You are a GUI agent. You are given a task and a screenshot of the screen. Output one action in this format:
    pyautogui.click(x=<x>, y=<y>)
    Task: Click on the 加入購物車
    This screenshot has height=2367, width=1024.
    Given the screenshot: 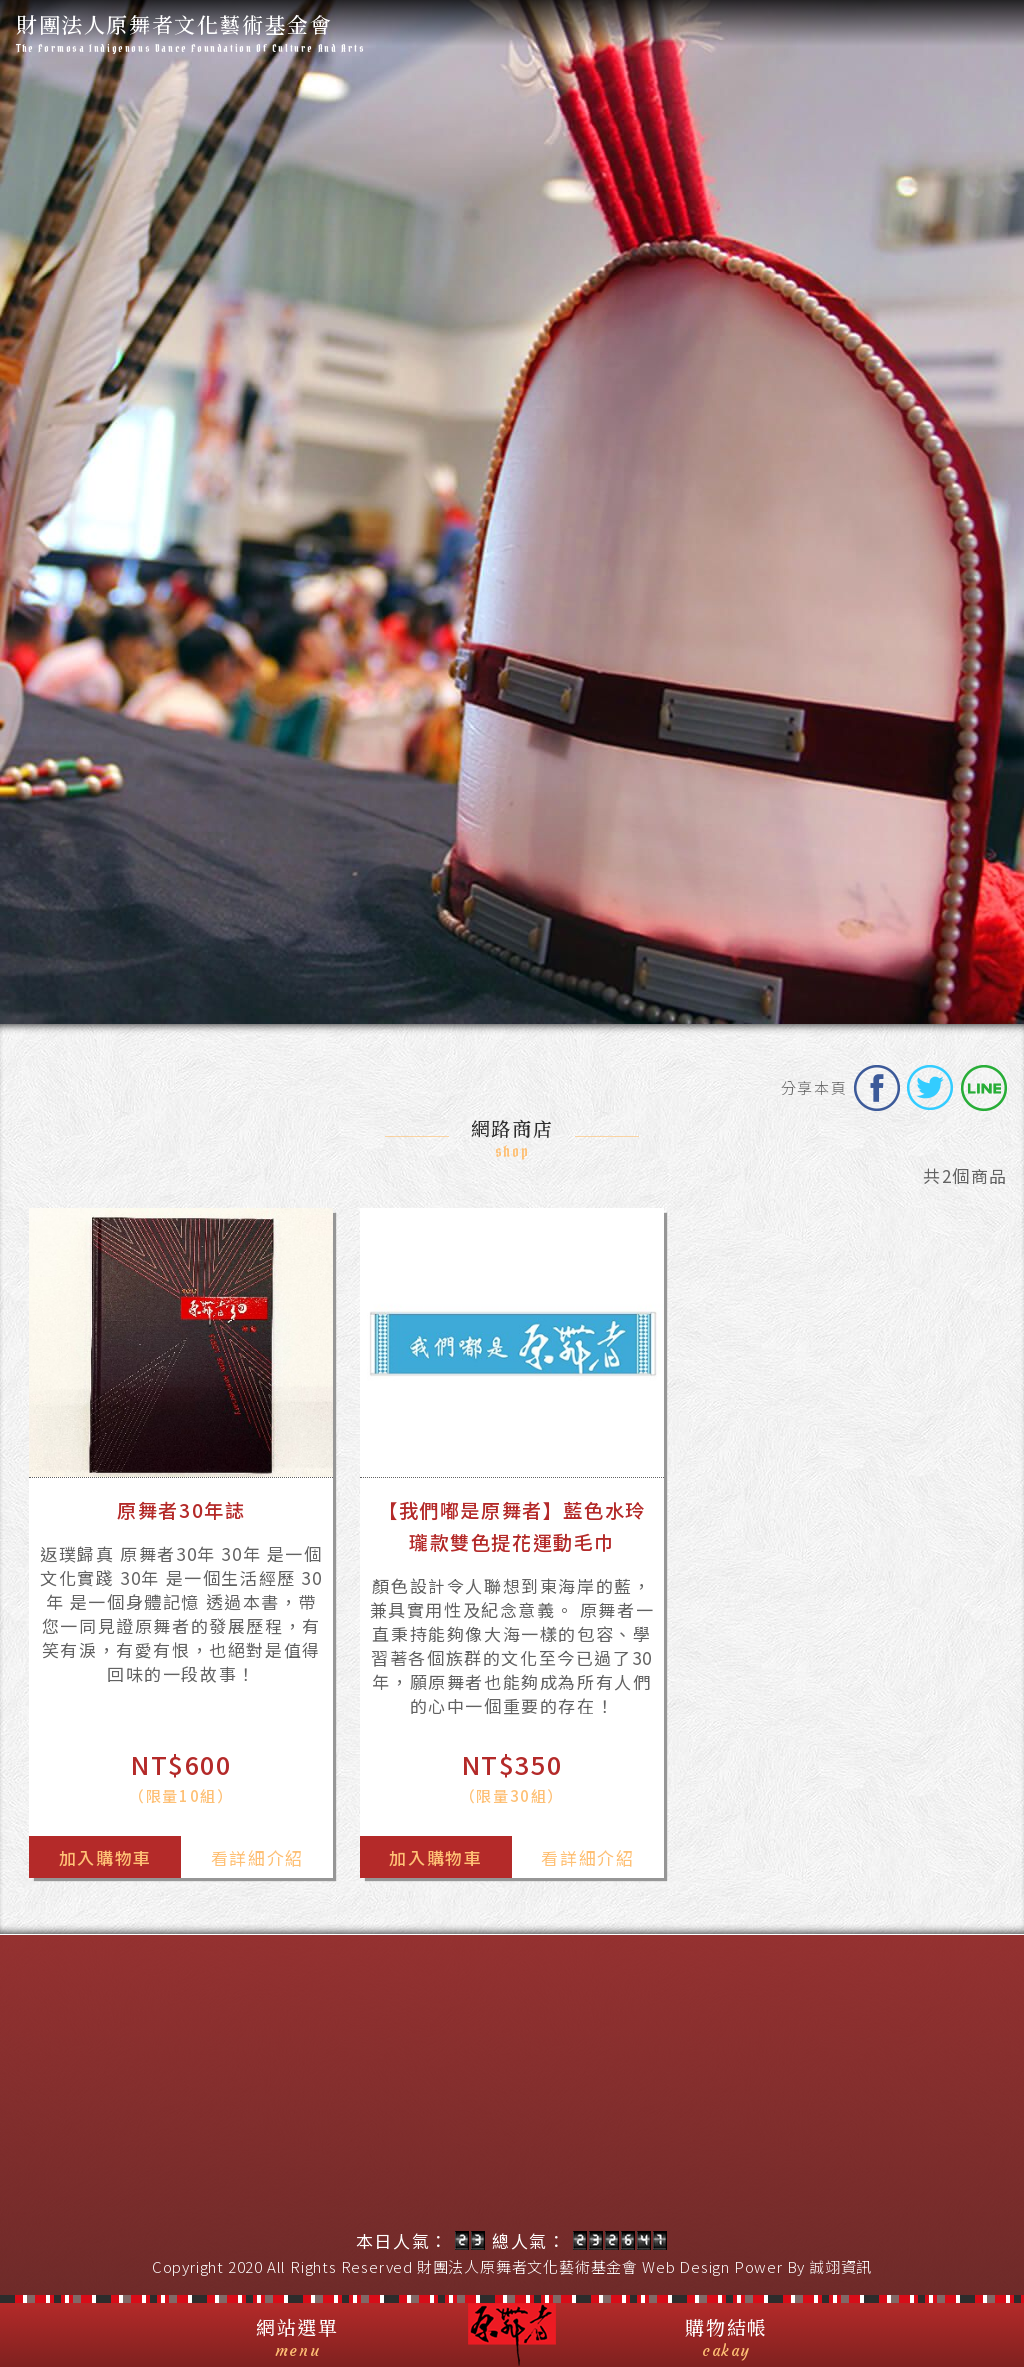 What is the action you would take?
    pyautogui.click(x=105, y=1857)
    